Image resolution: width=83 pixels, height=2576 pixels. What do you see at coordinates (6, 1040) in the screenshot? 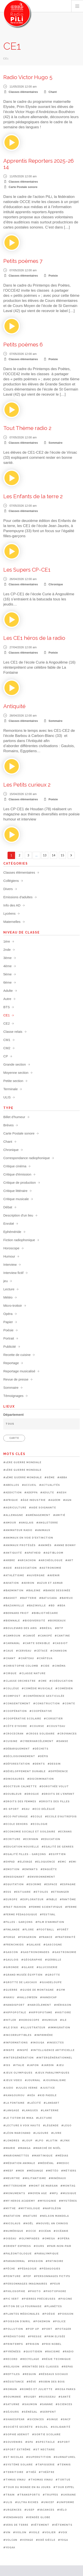
I see `CM1` at bounding box center [6, 1040].